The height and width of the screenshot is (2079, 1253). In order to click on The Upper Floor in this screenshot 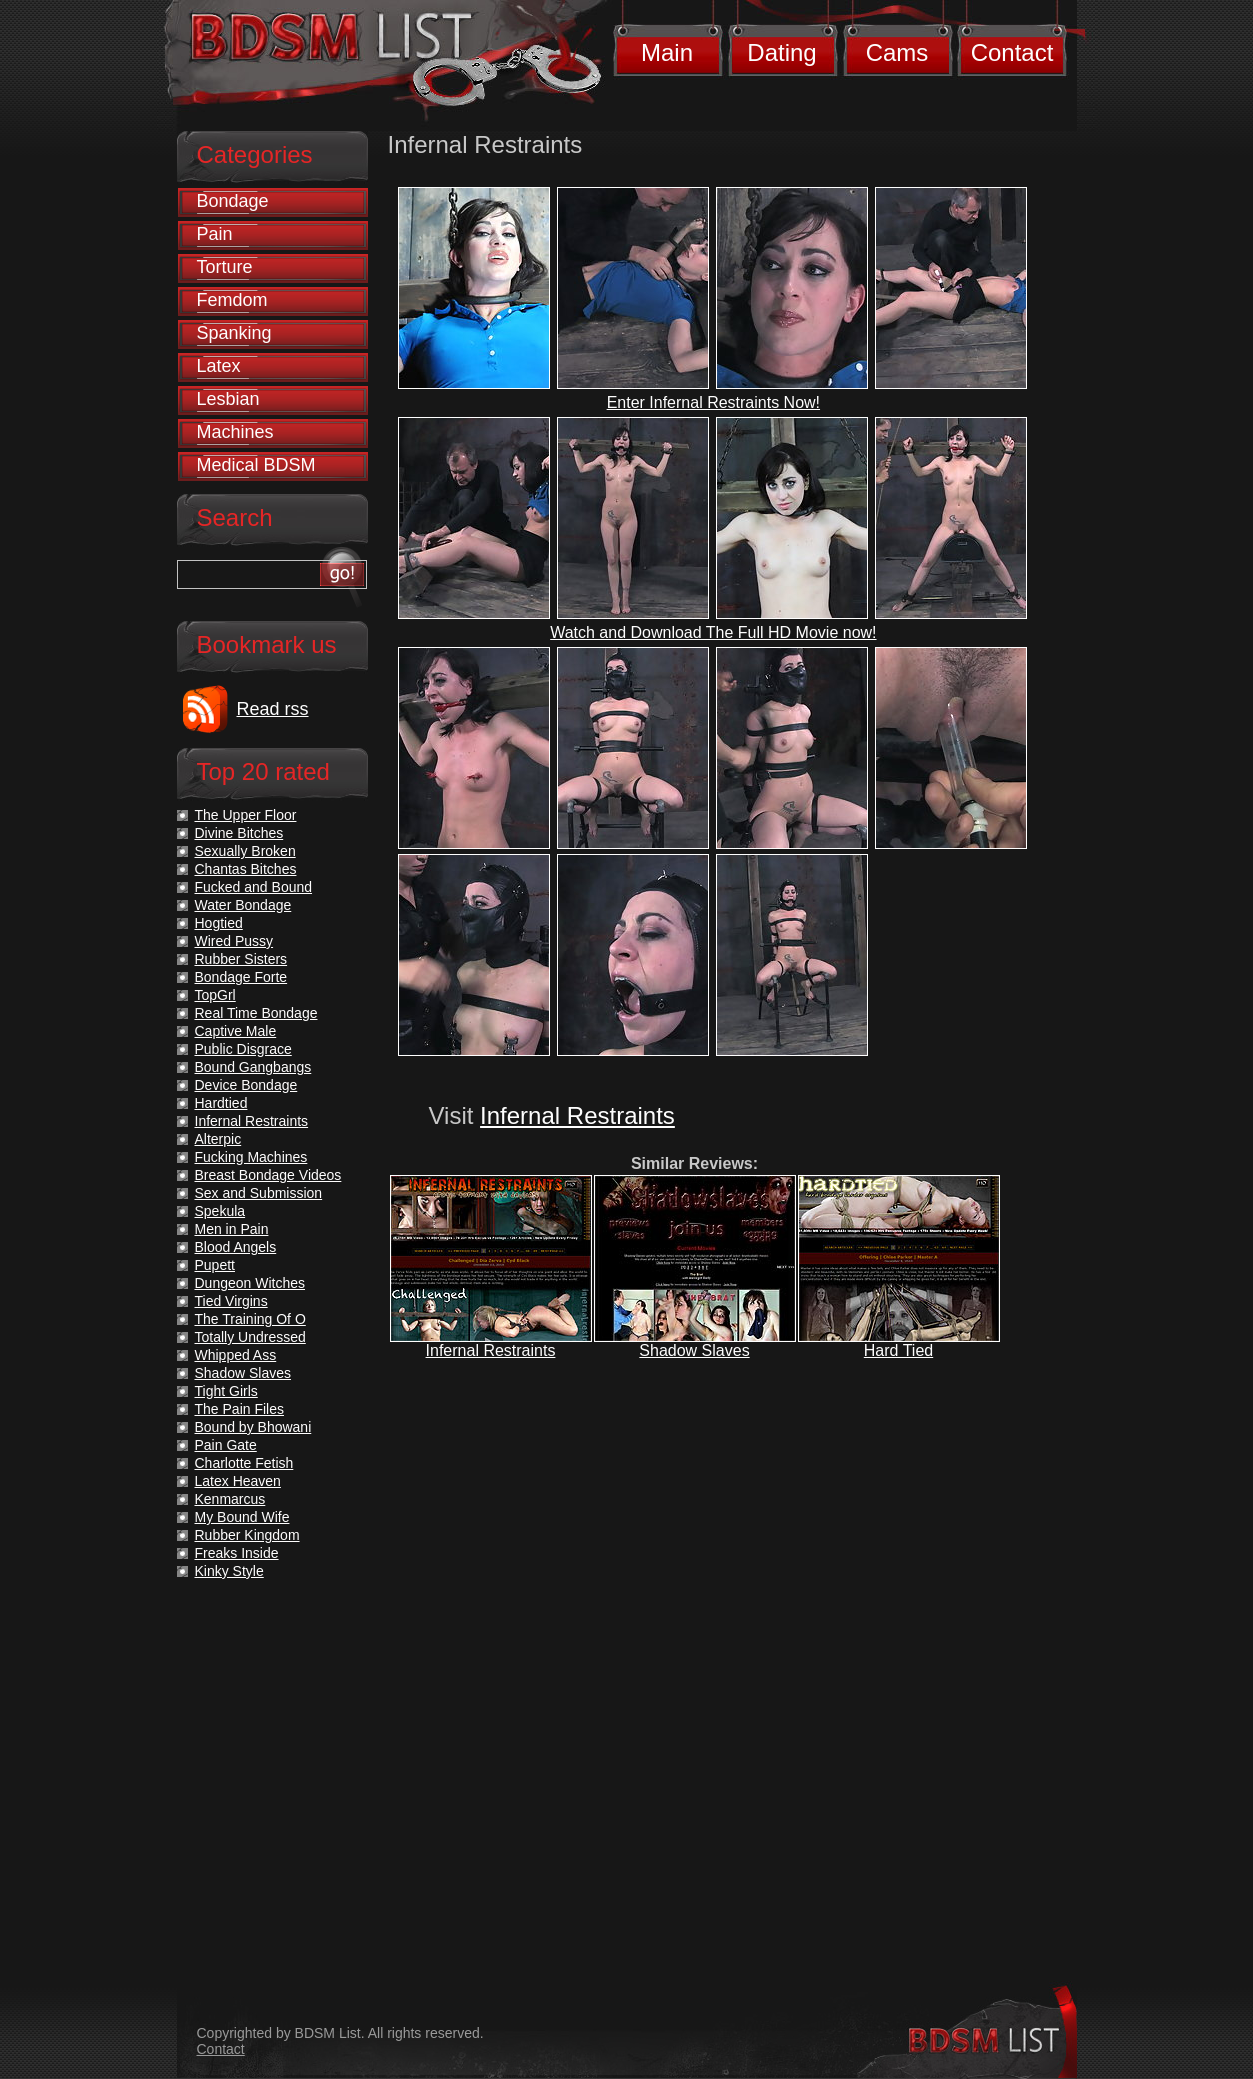, I will do `click(246, 815)`.